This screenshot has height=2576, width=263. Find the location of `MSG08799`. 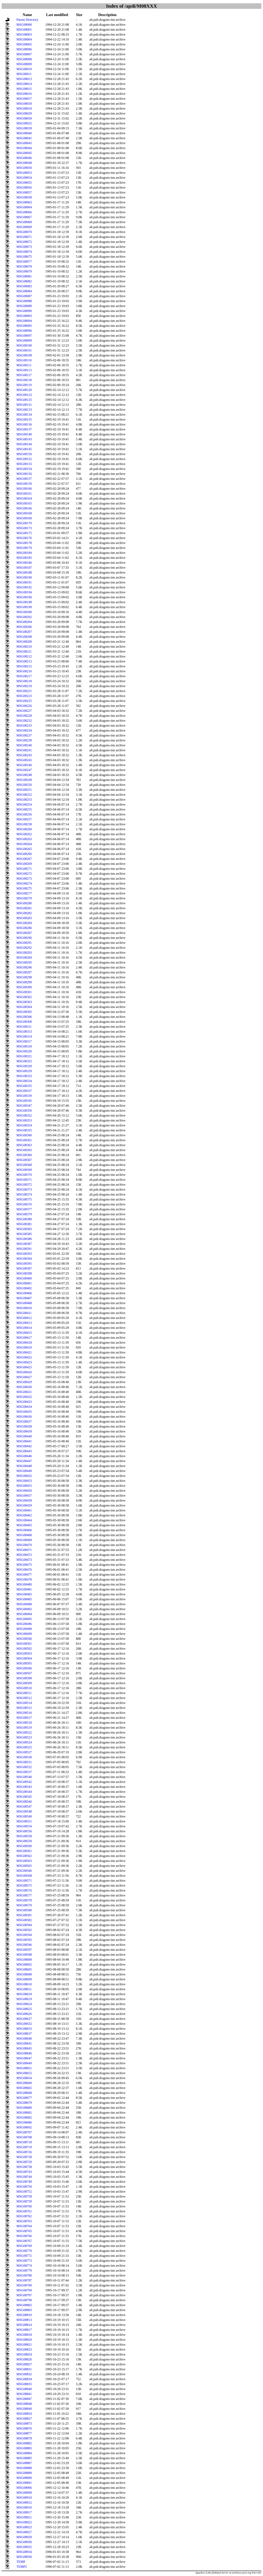

MSG08799 is located at coordinates (24, 2300).